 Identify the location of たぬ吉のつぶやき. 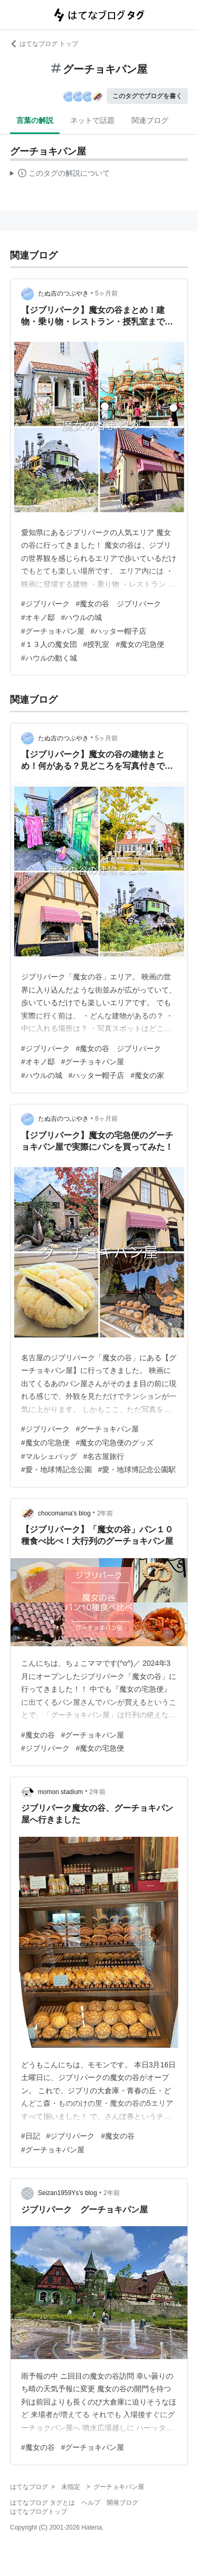
(63, 293).